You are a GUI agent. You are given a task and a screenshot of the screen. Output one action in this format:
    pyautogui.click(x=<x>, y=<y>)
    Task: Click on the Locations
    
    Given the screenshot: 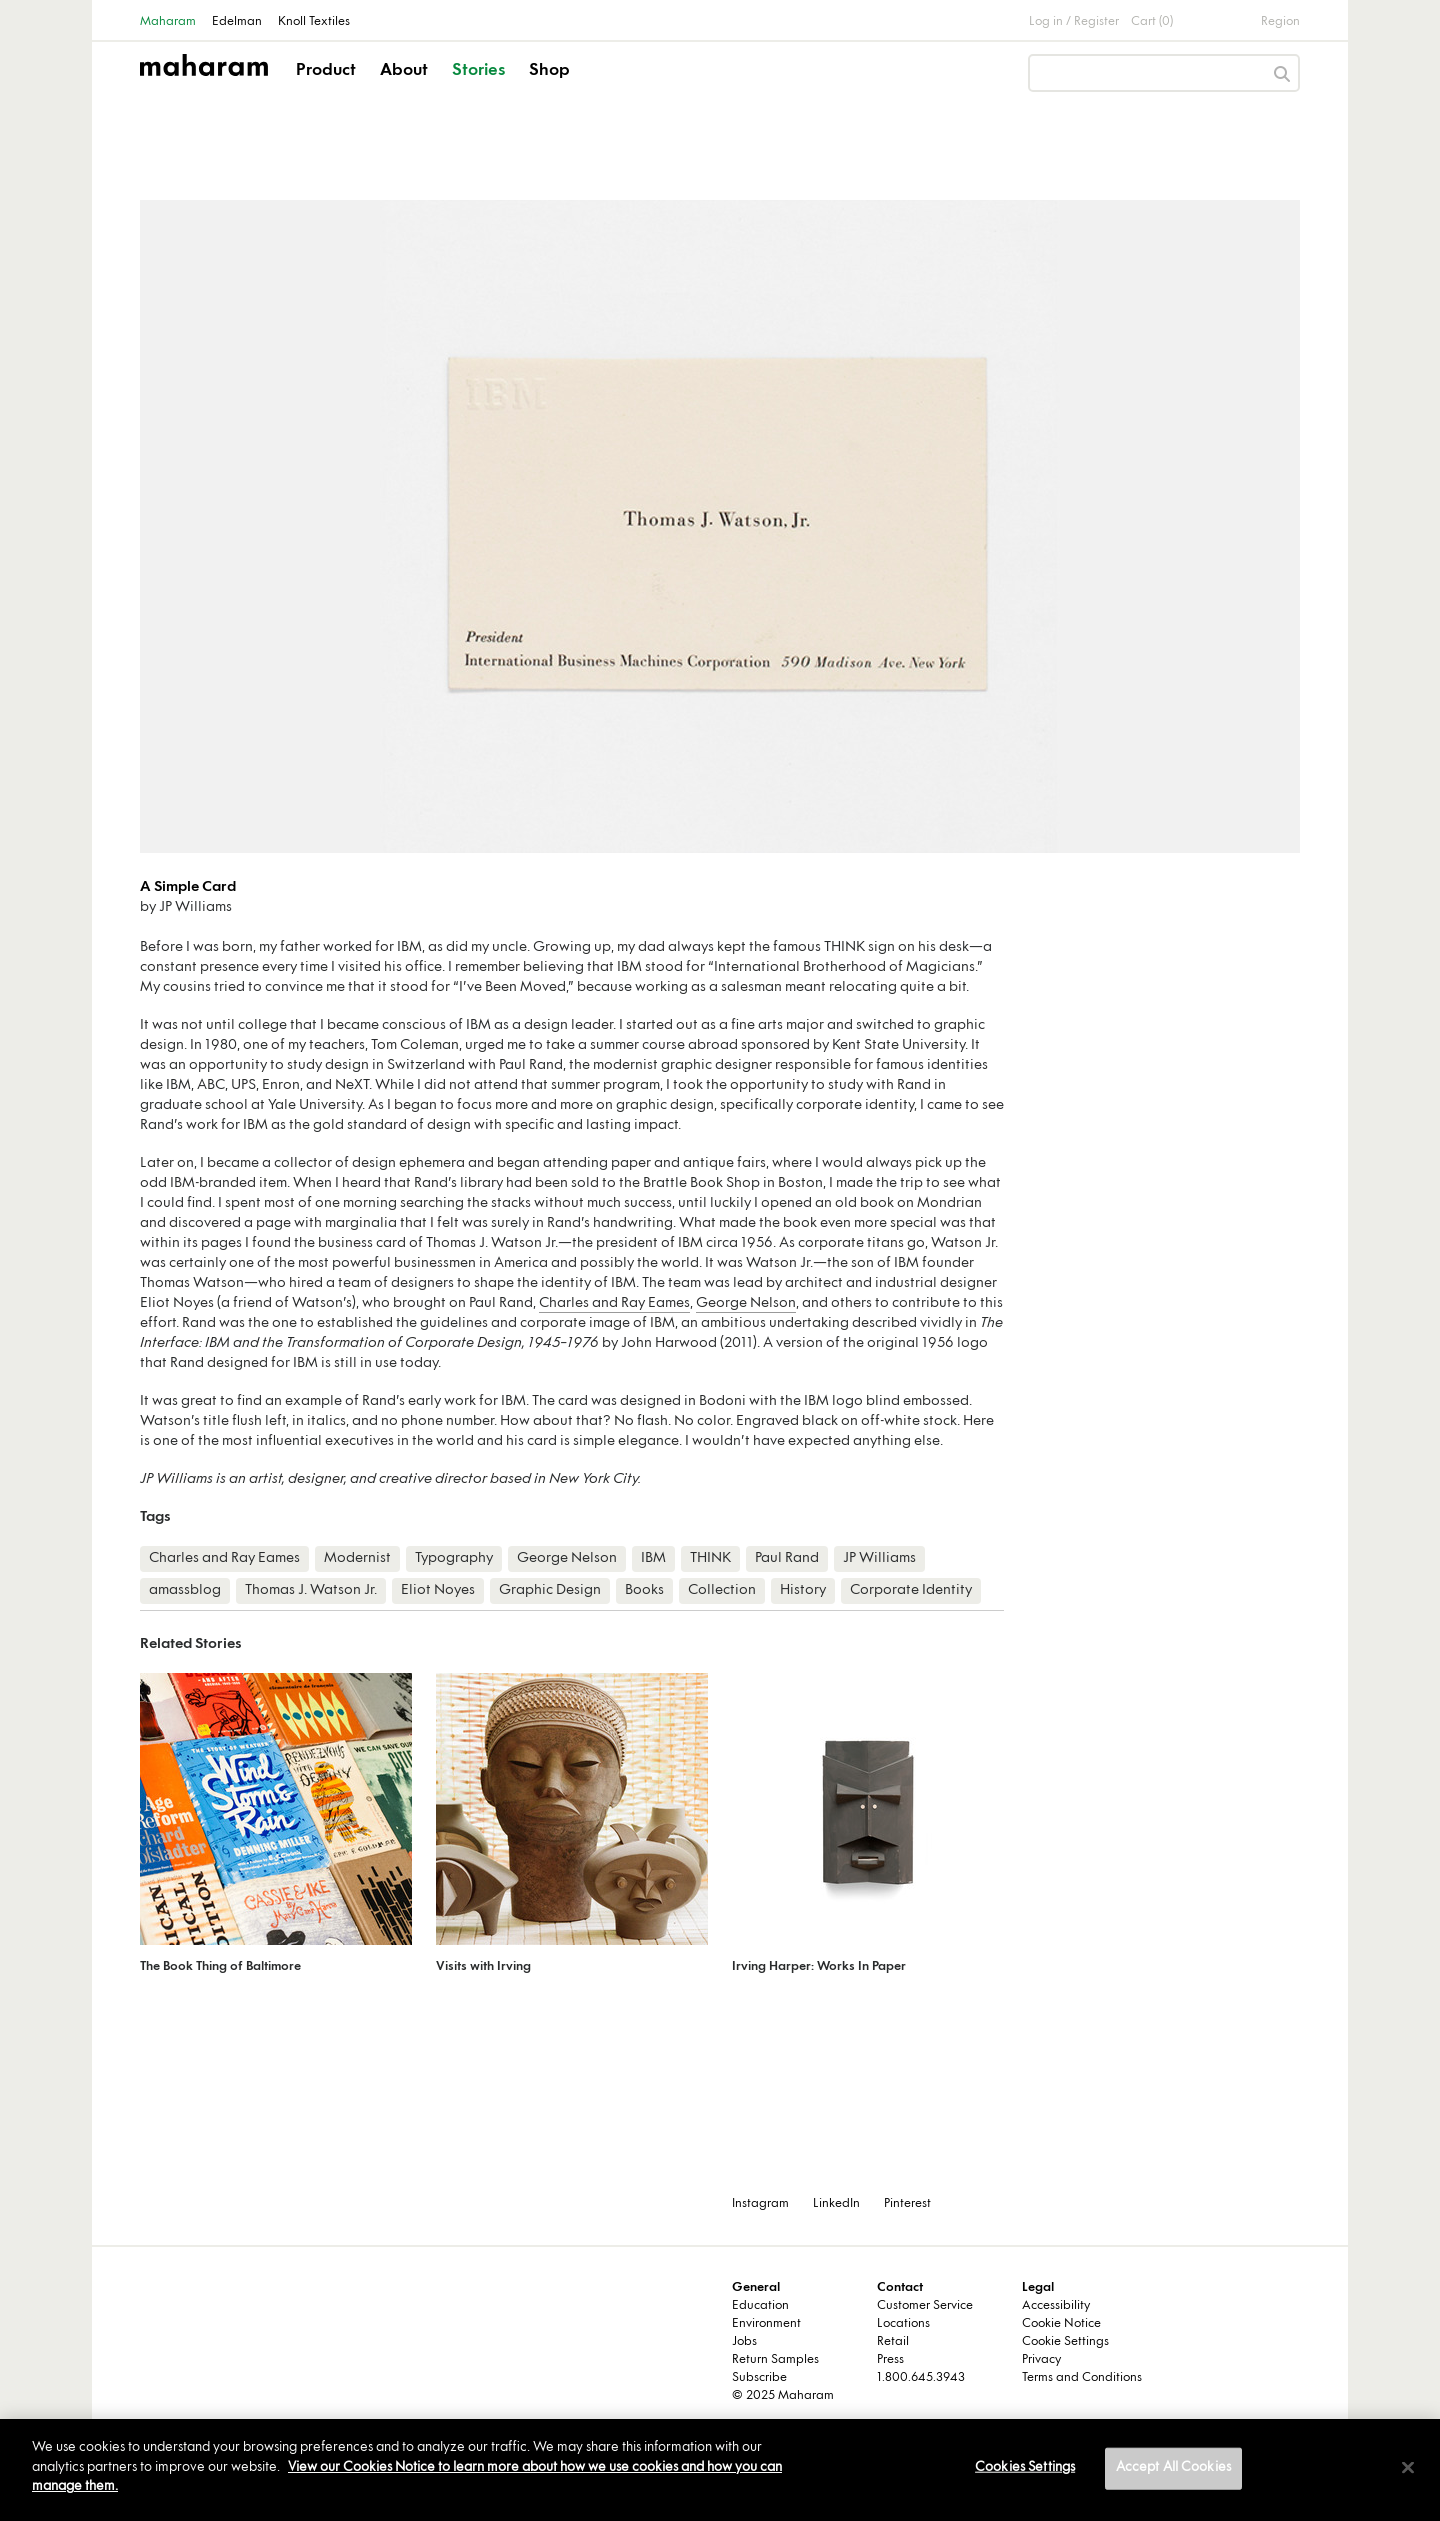 What is the action you would take?
    pyautogui.click(x=903, y=2324)
    